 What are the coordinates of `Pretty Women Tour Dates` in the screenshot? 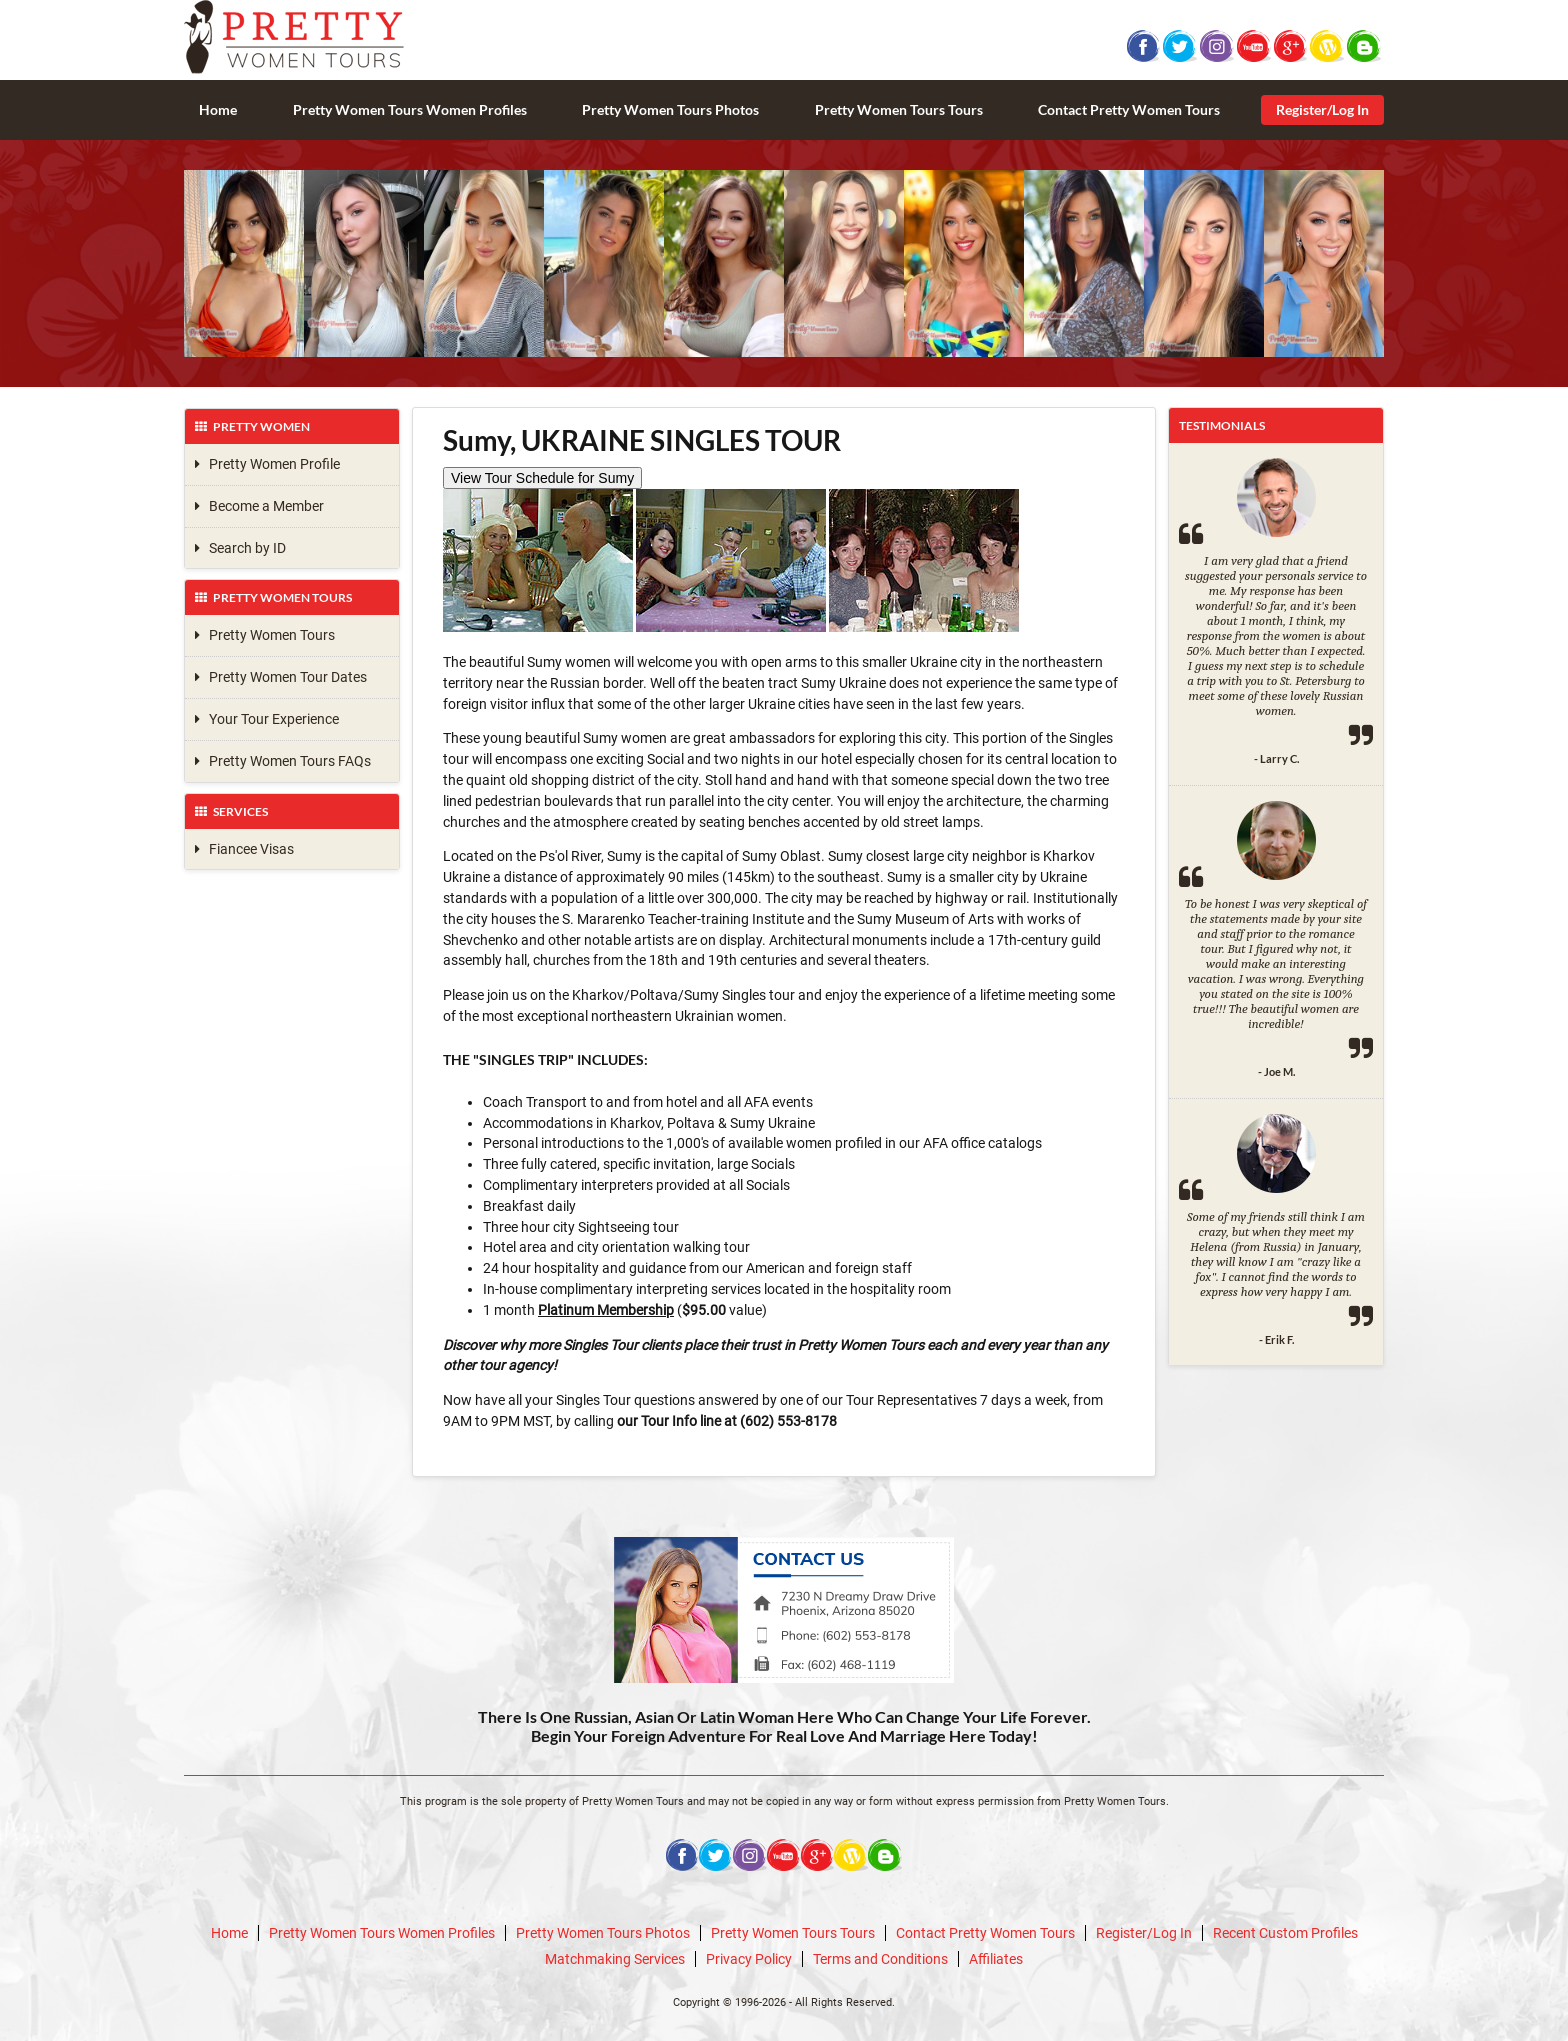 It's located at (281, 677).